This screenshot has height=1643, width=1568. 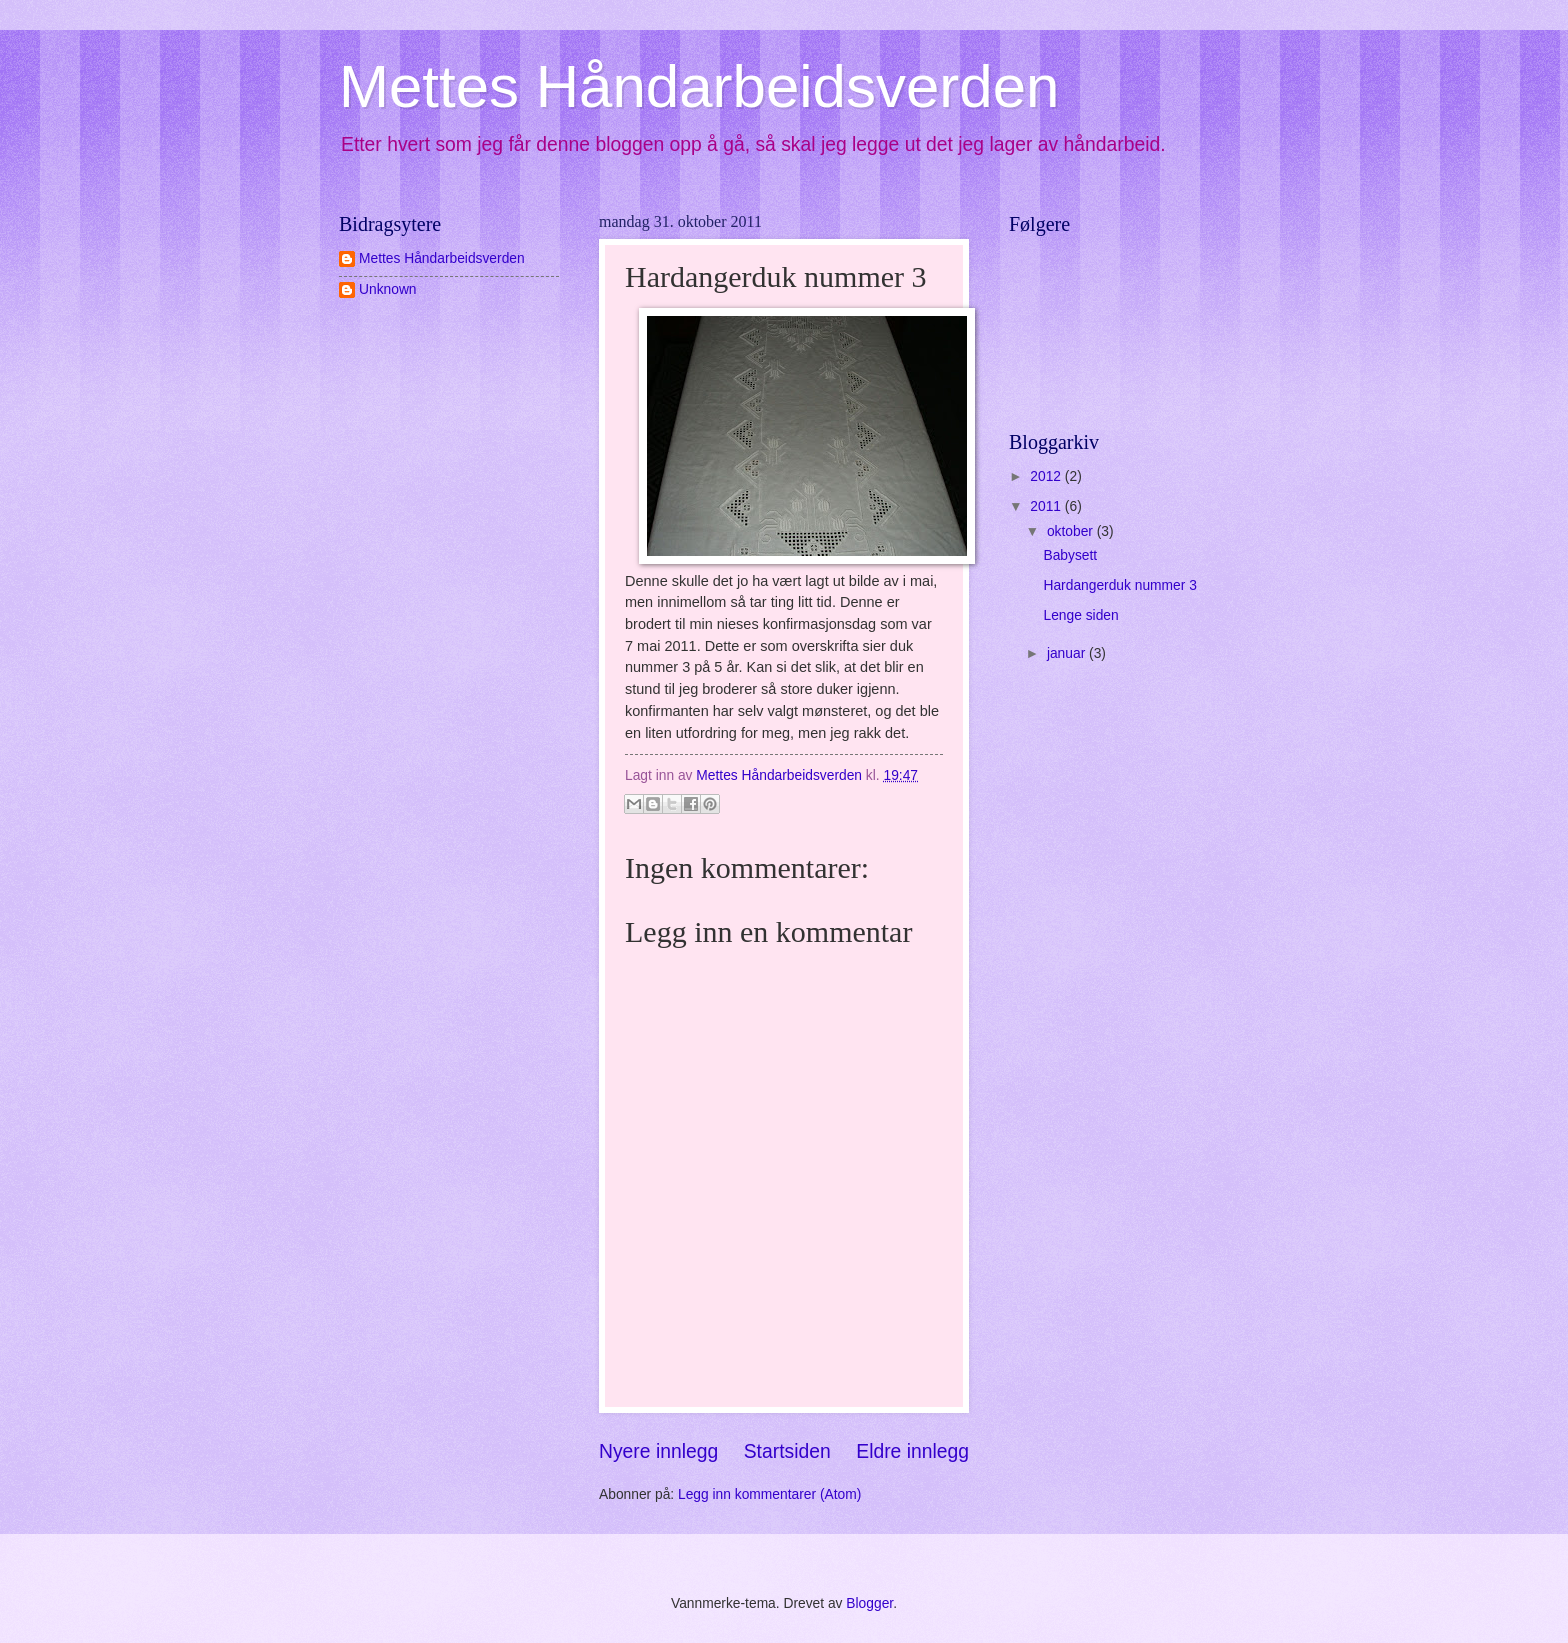 I want to click on 2011, so click(x=1047, y=506).